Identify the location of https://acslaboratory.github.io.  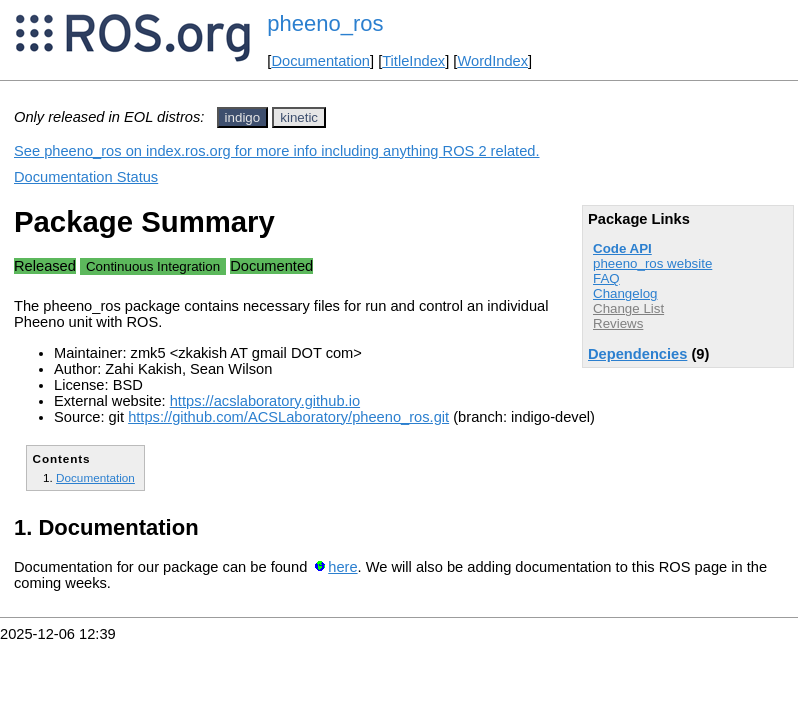
(265, 401).